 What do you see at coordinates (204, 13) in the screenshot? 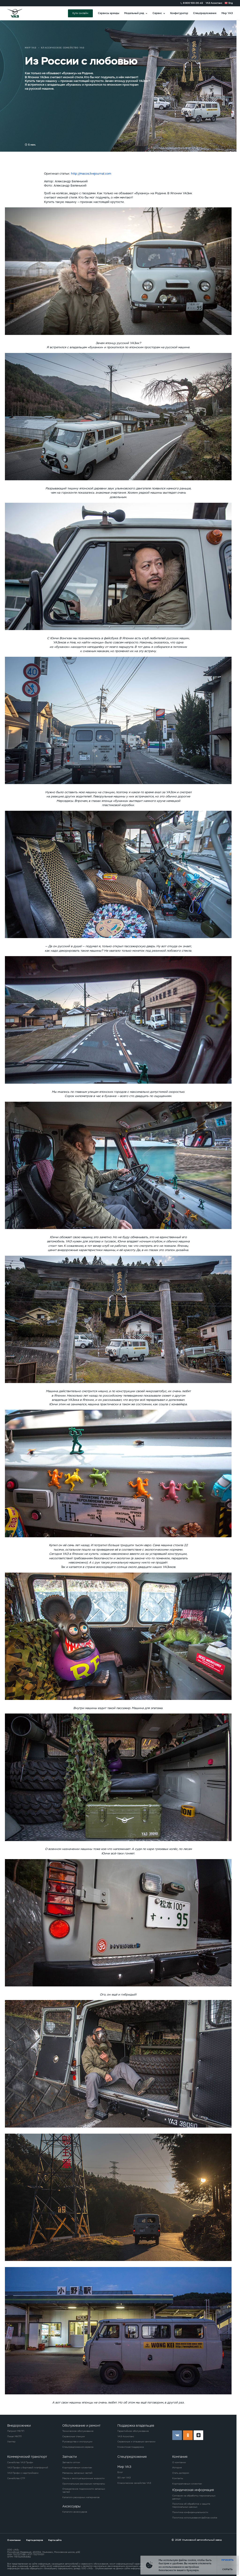
I see `Спецпредложения` at bounding box center [204, 13].